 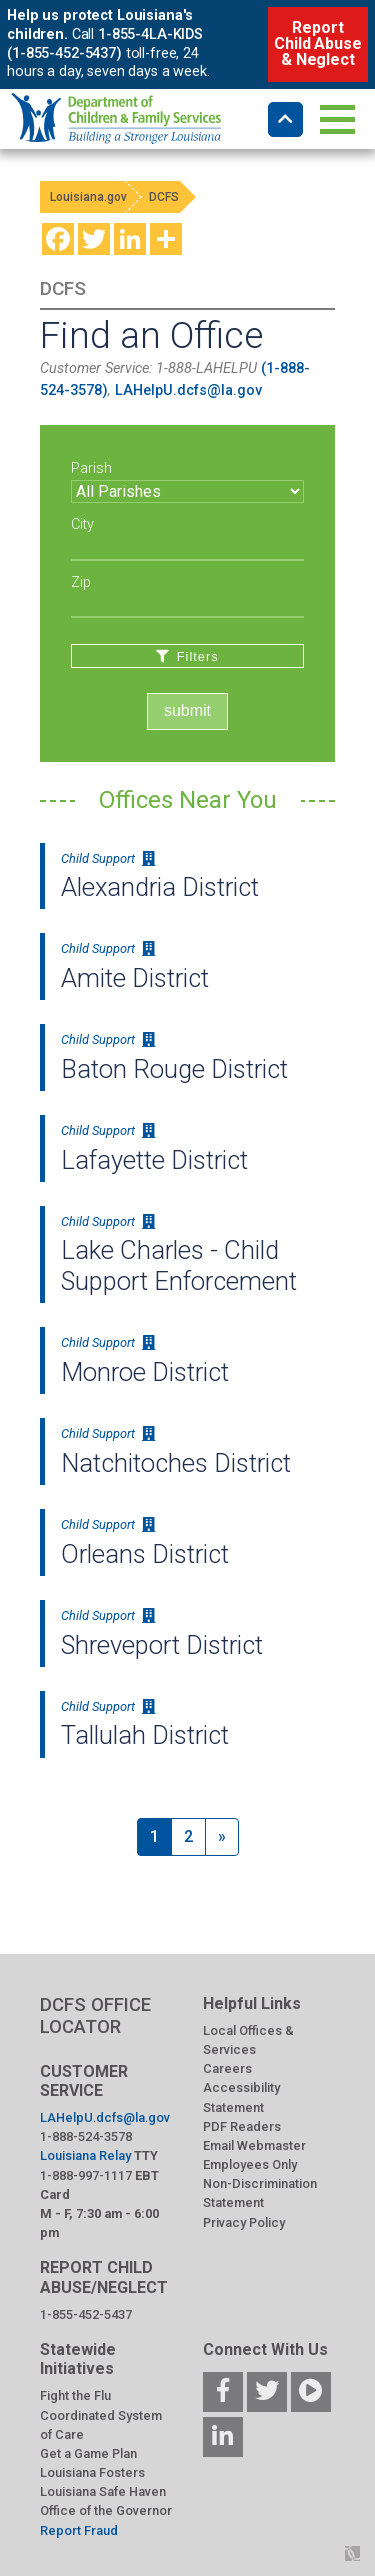 What do you see at coordinates (79, 2530) in the screenshot?
I see `Report Fraud` at bounding box center [79, 2530].